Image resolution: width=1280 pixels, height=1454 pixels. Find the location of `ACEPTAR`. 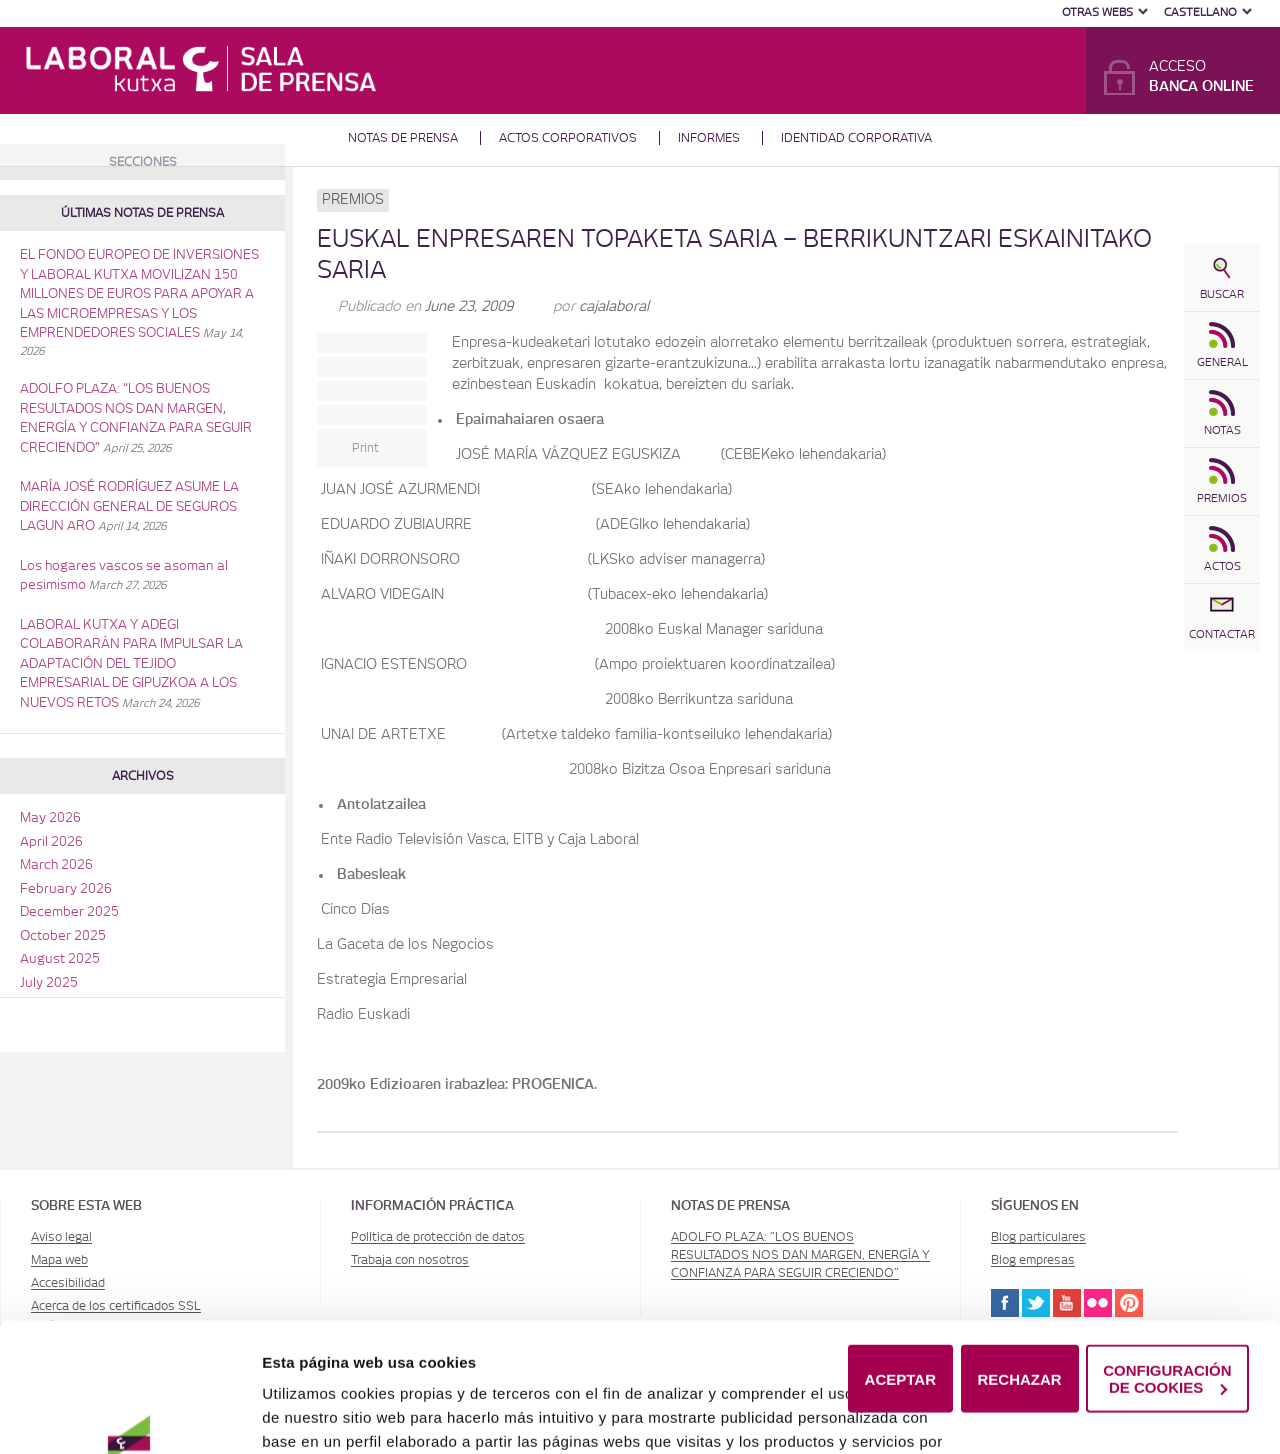

ACEPTAR is located at coordinates (900, 1277).